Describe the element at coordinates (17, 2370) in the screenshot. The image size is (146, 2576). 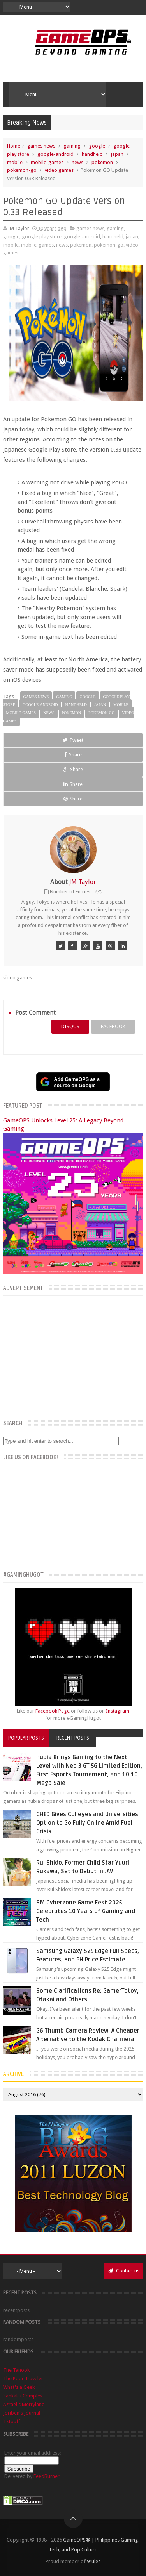
I see `The Tanooki` at that location.